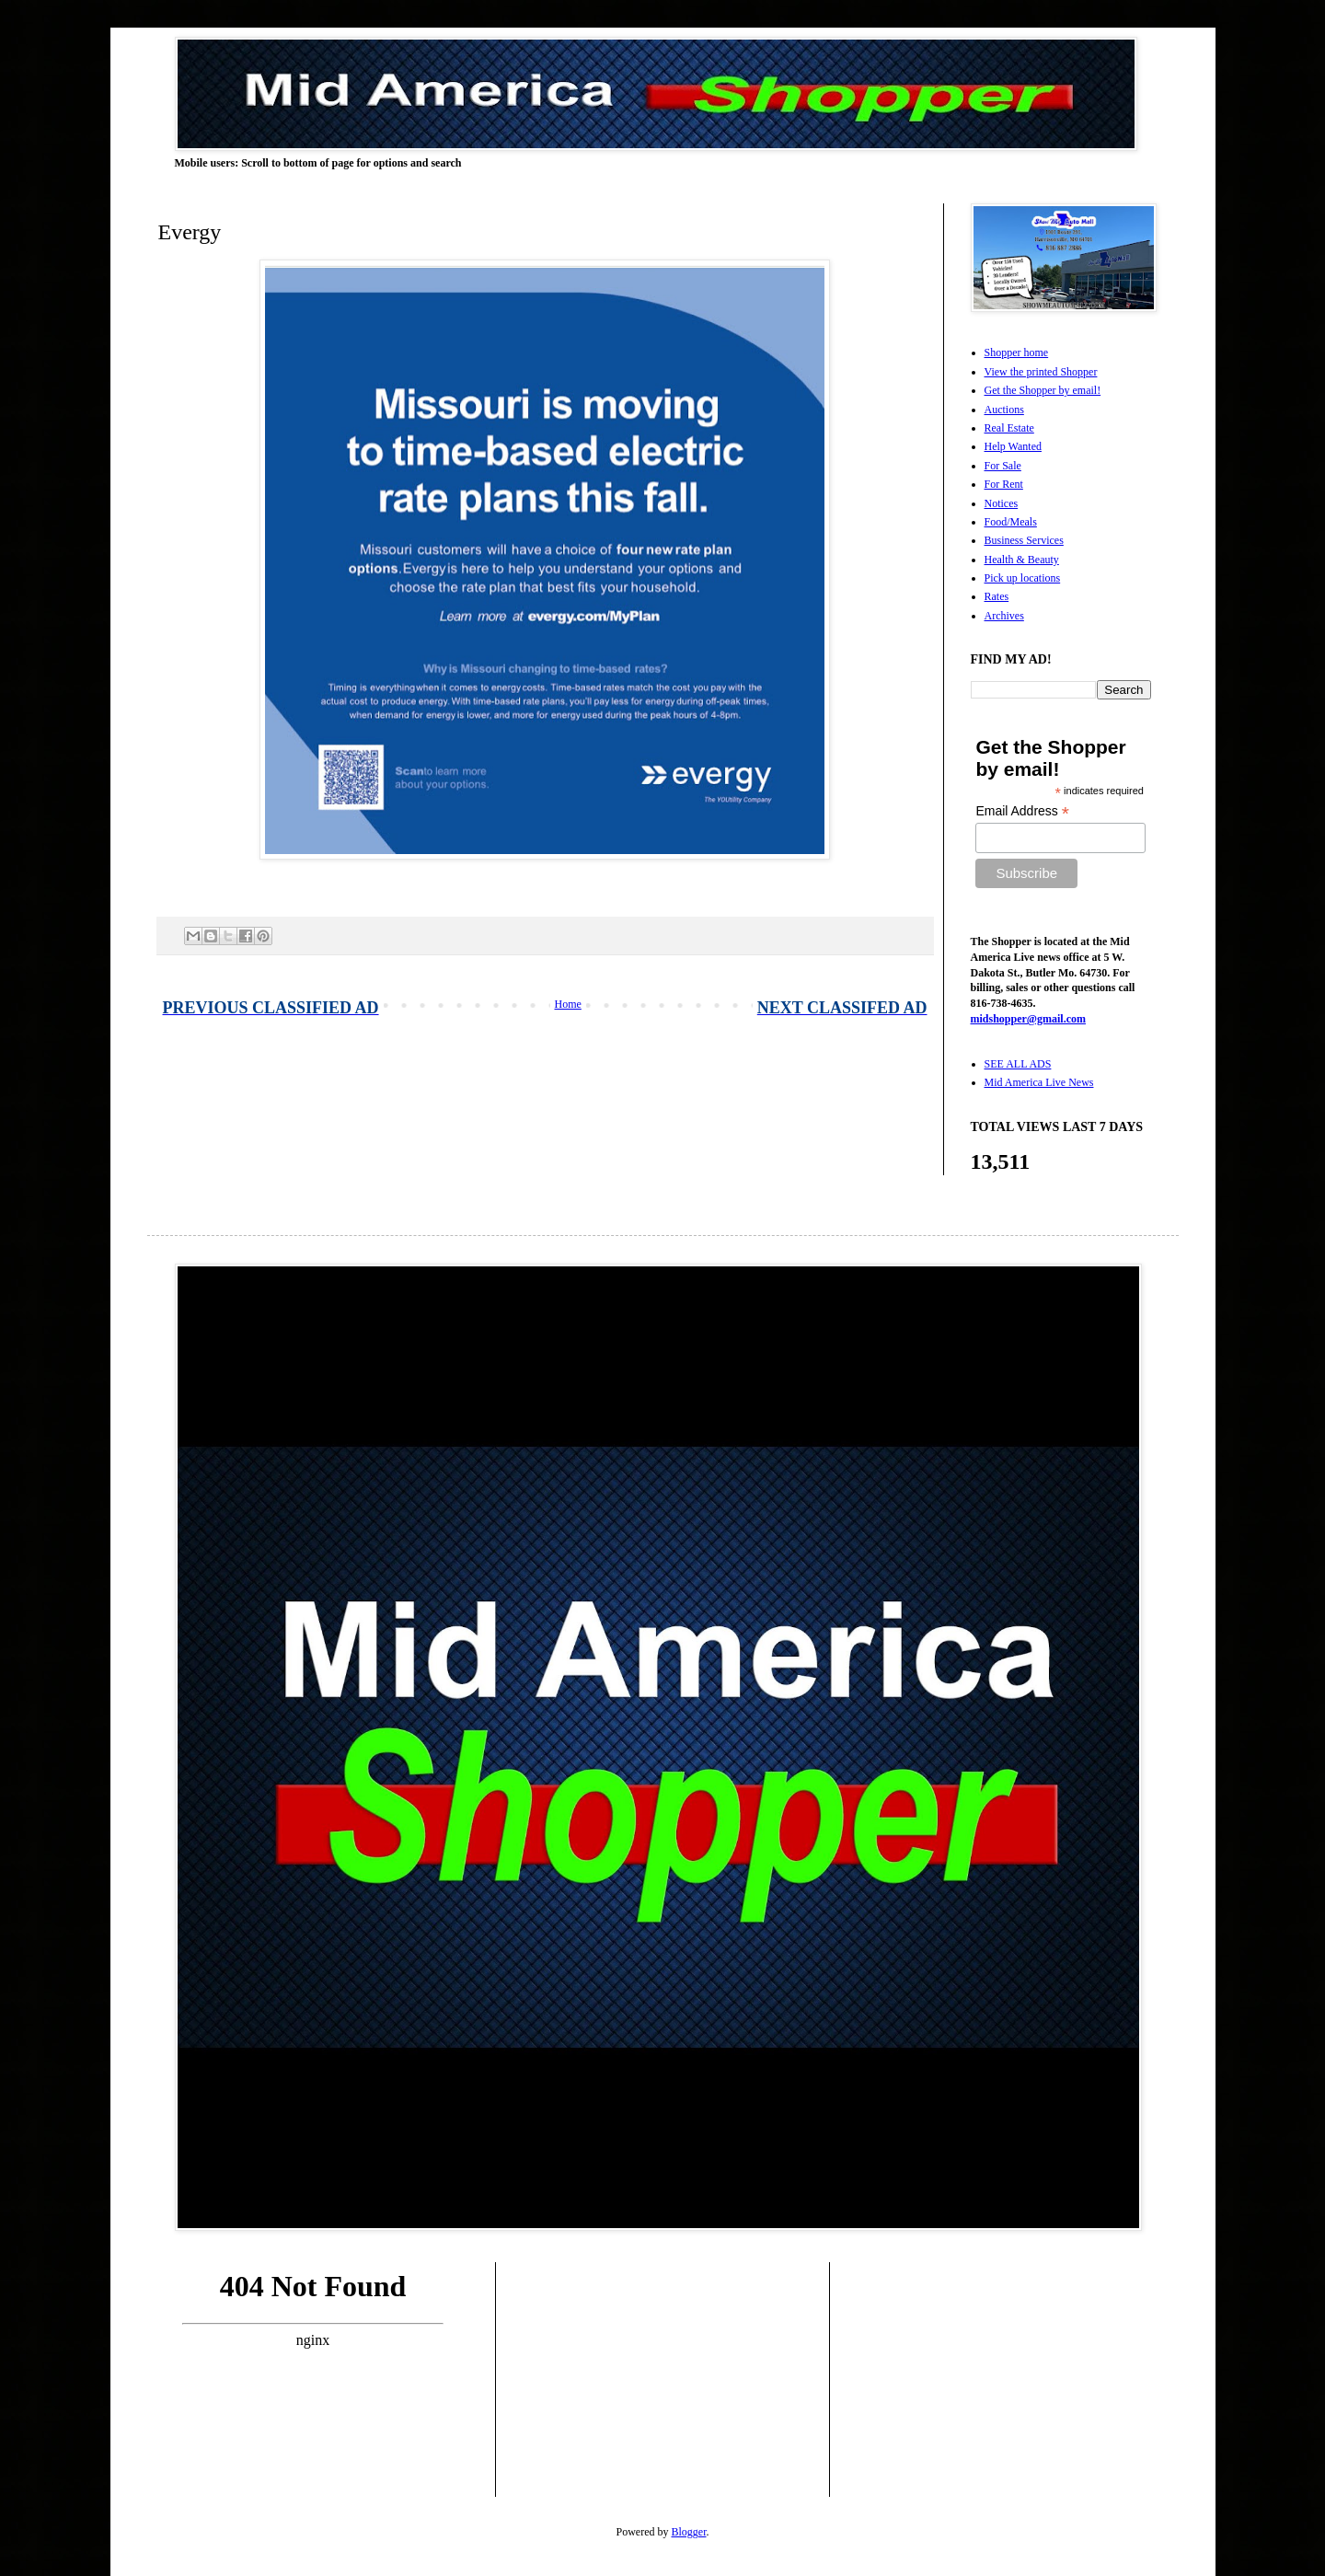  Describe the element at coordinates (1002, 503) in the screenshot. I see `Notices` at that location.